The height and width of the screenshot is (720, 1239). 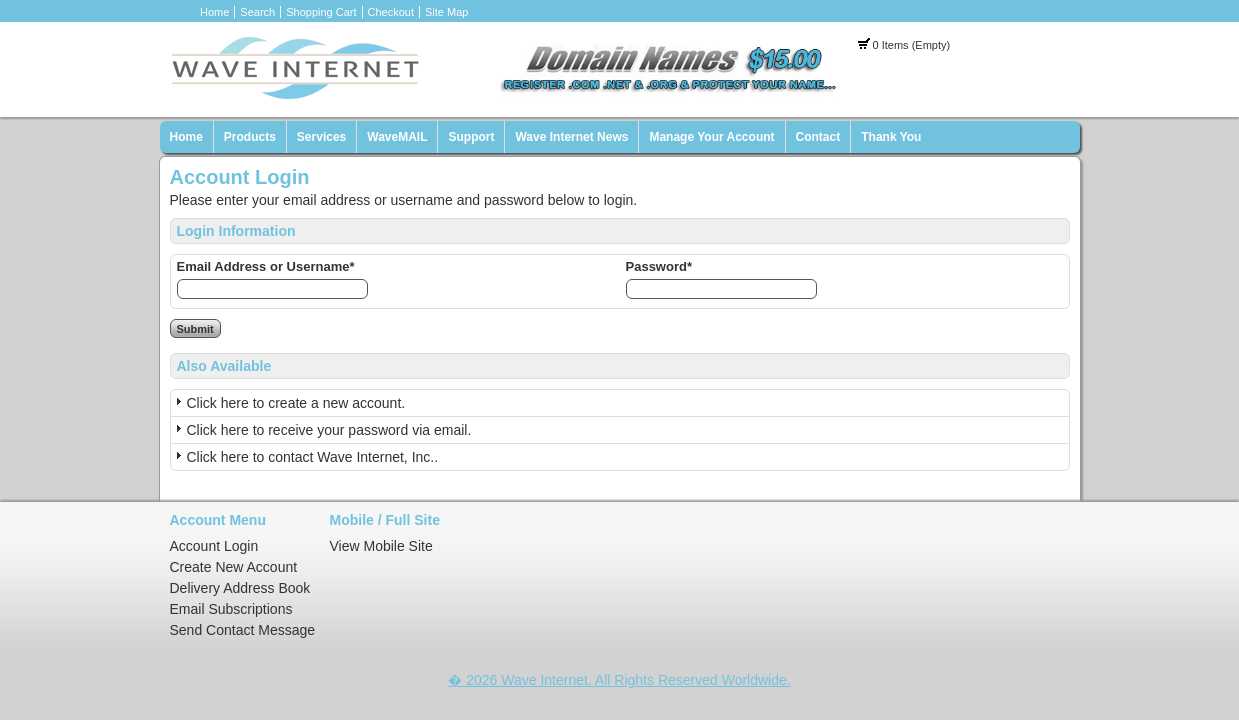 I want to click on Support, so click(x=471, y=137).